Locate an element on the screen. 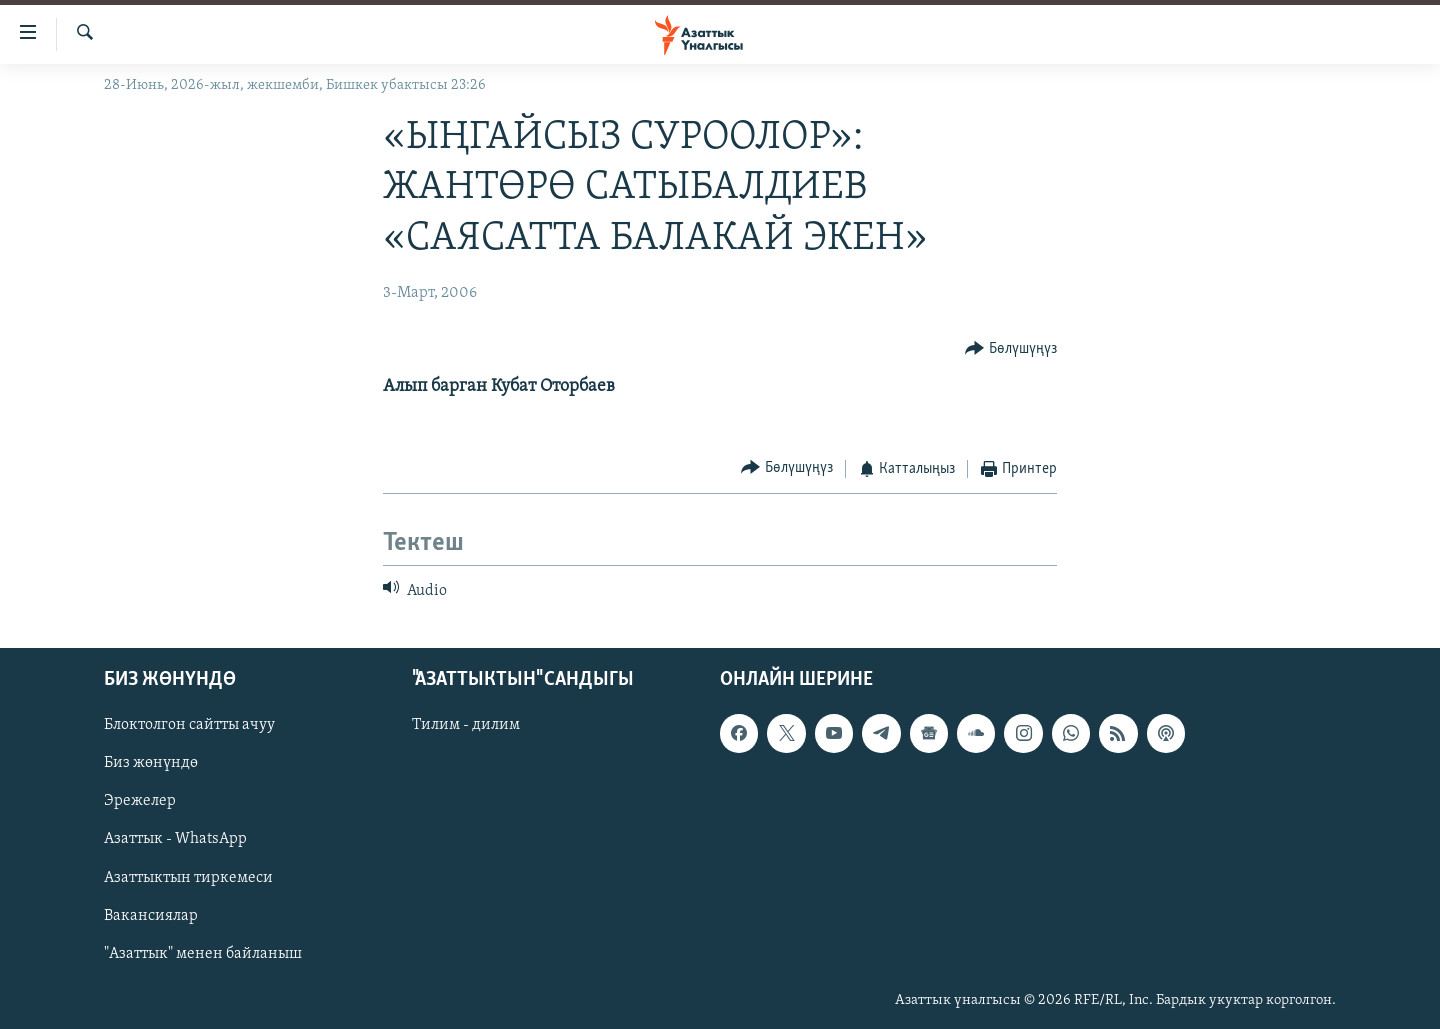 The image size is (1440, 1029). Блоктолгон сайтты ачуу is located at coordinates (189, 725).